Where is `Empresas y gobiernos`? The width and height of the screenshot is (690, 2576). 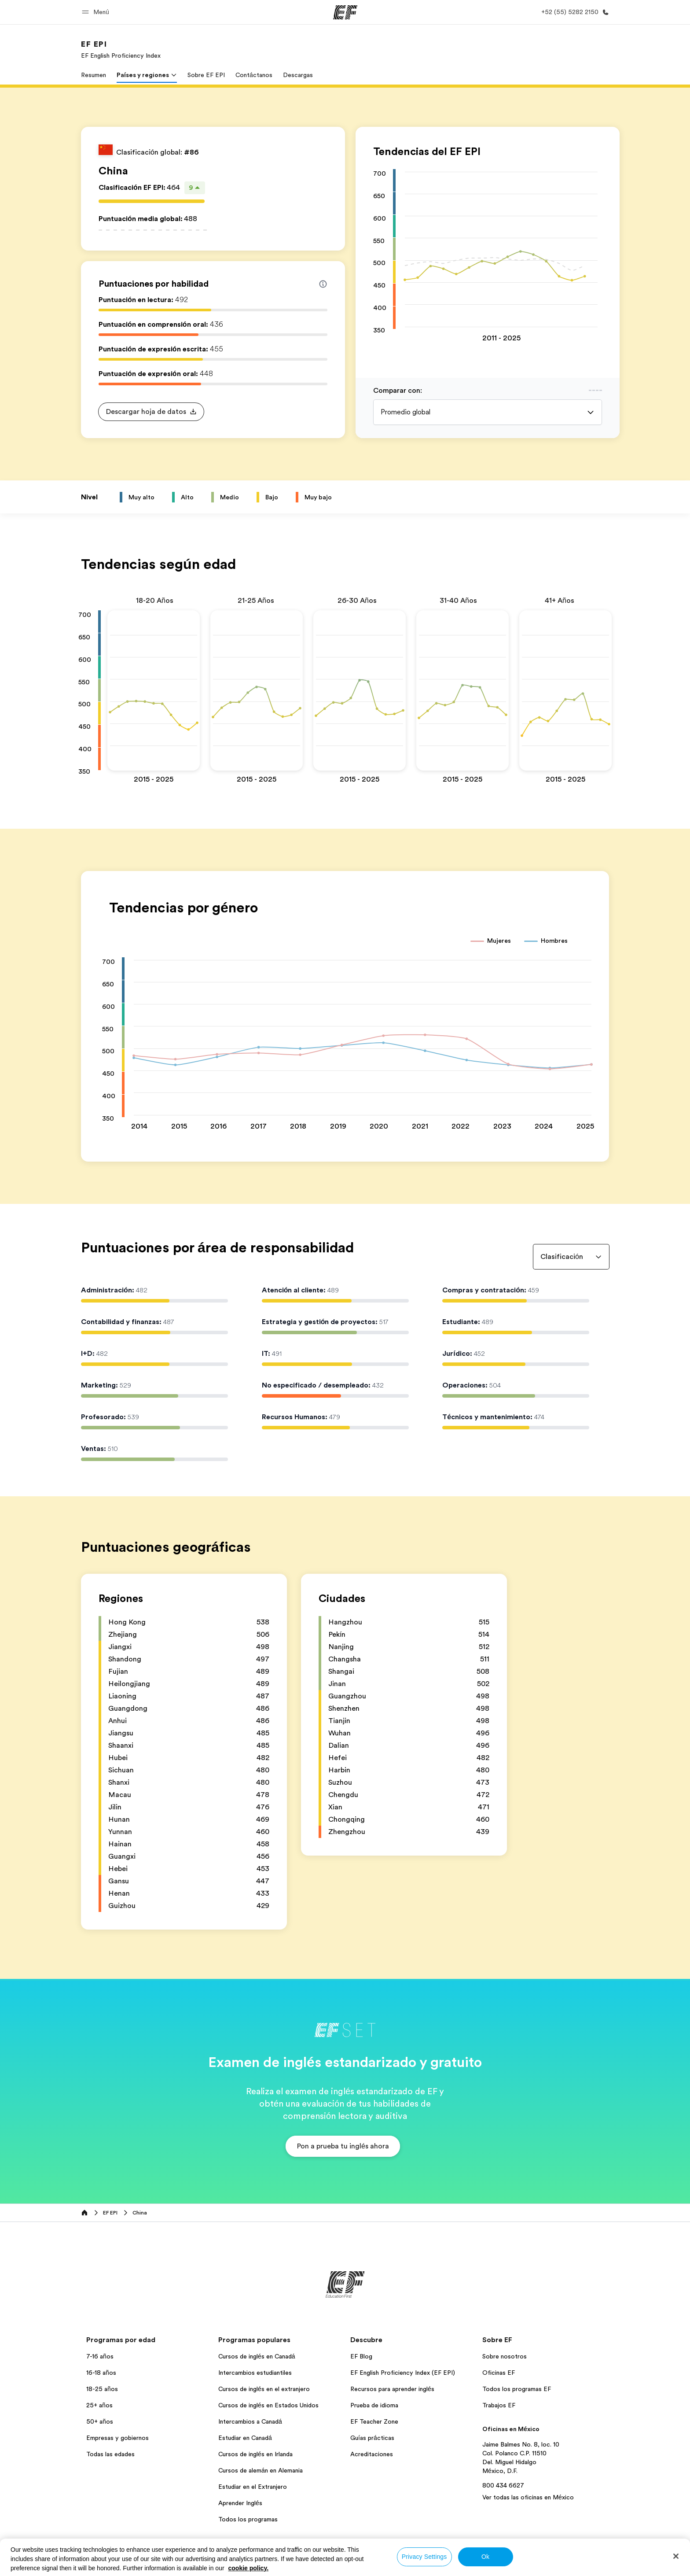
Empresas y gobiernos is located at coordinates (117, 2437).